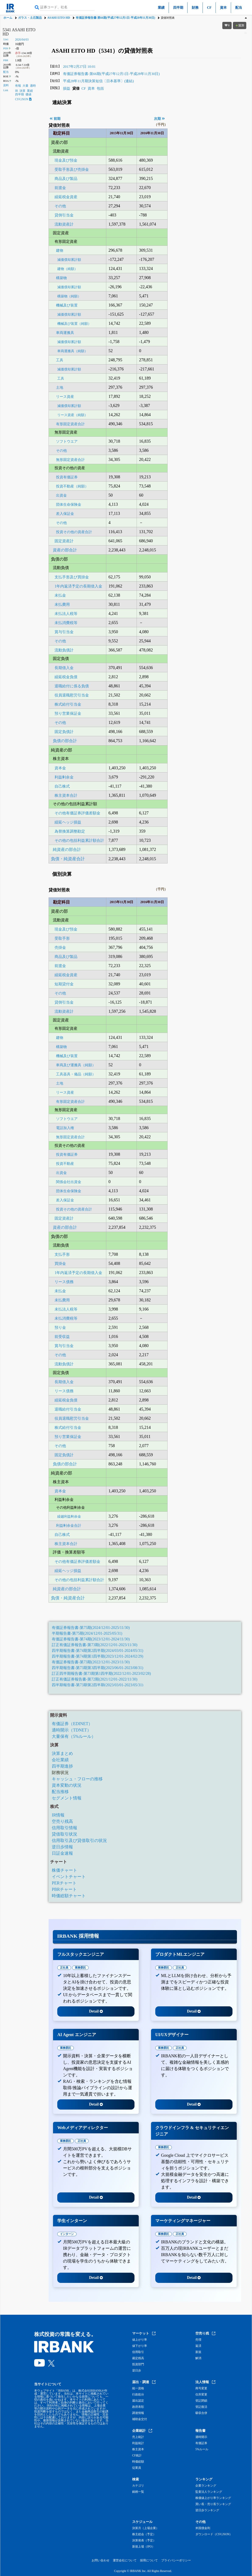  What do you see at coordinates (64, 632) in the screenshot?
I see `賞与引当金` at bounding box center [64, 632].